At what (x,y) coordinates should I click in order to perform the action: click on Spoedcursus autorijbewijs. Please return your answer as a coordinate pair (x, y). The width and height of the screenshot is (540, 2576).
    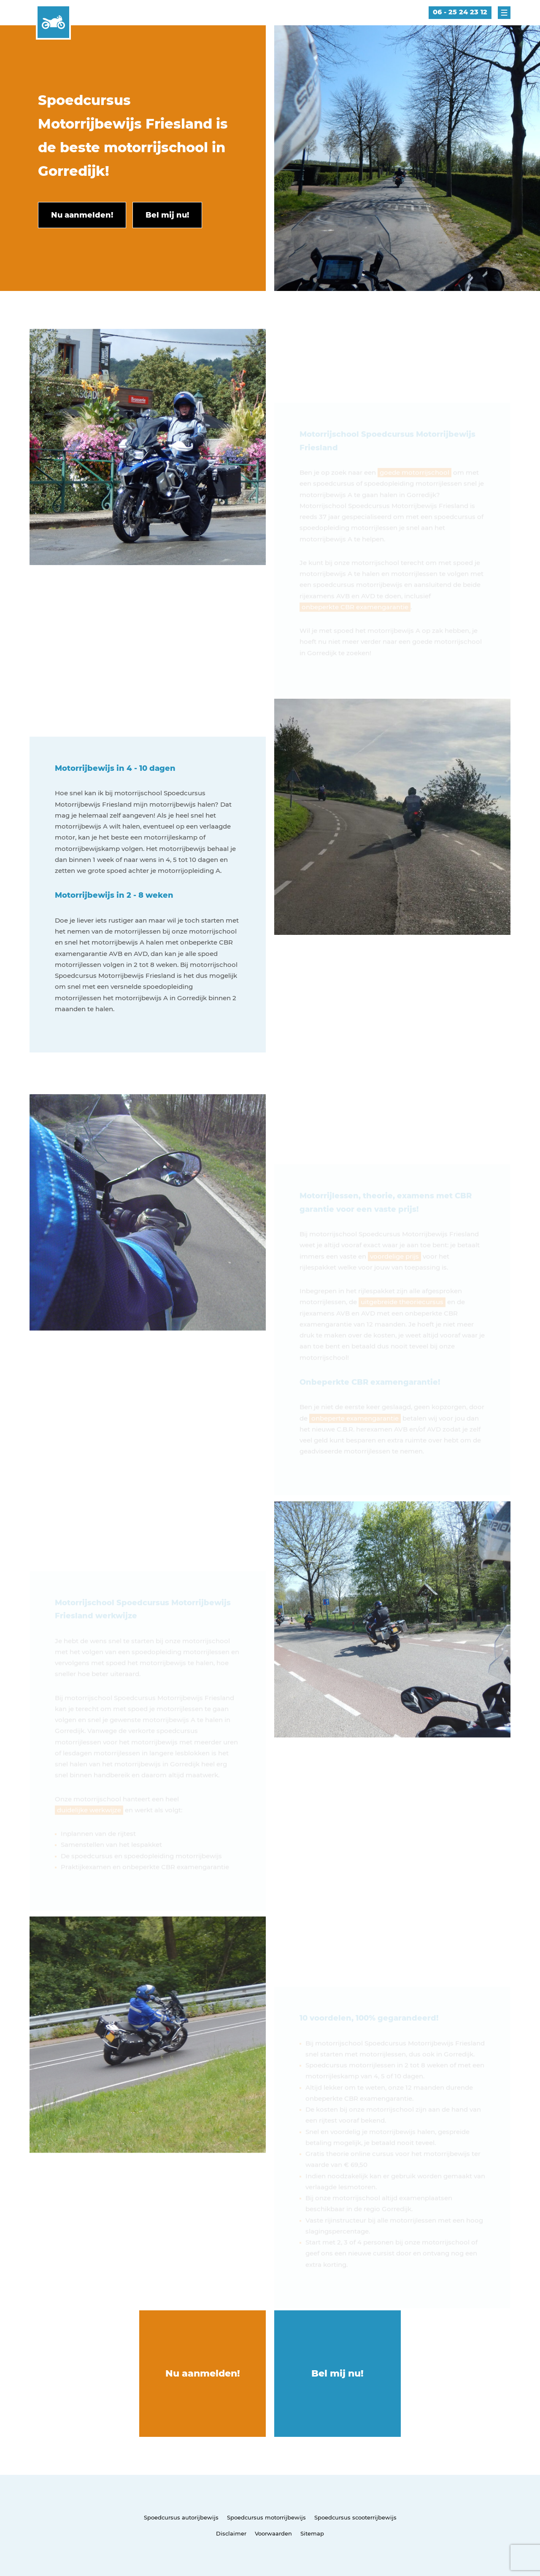
    Looking at the image, I should click on (181, 2517).